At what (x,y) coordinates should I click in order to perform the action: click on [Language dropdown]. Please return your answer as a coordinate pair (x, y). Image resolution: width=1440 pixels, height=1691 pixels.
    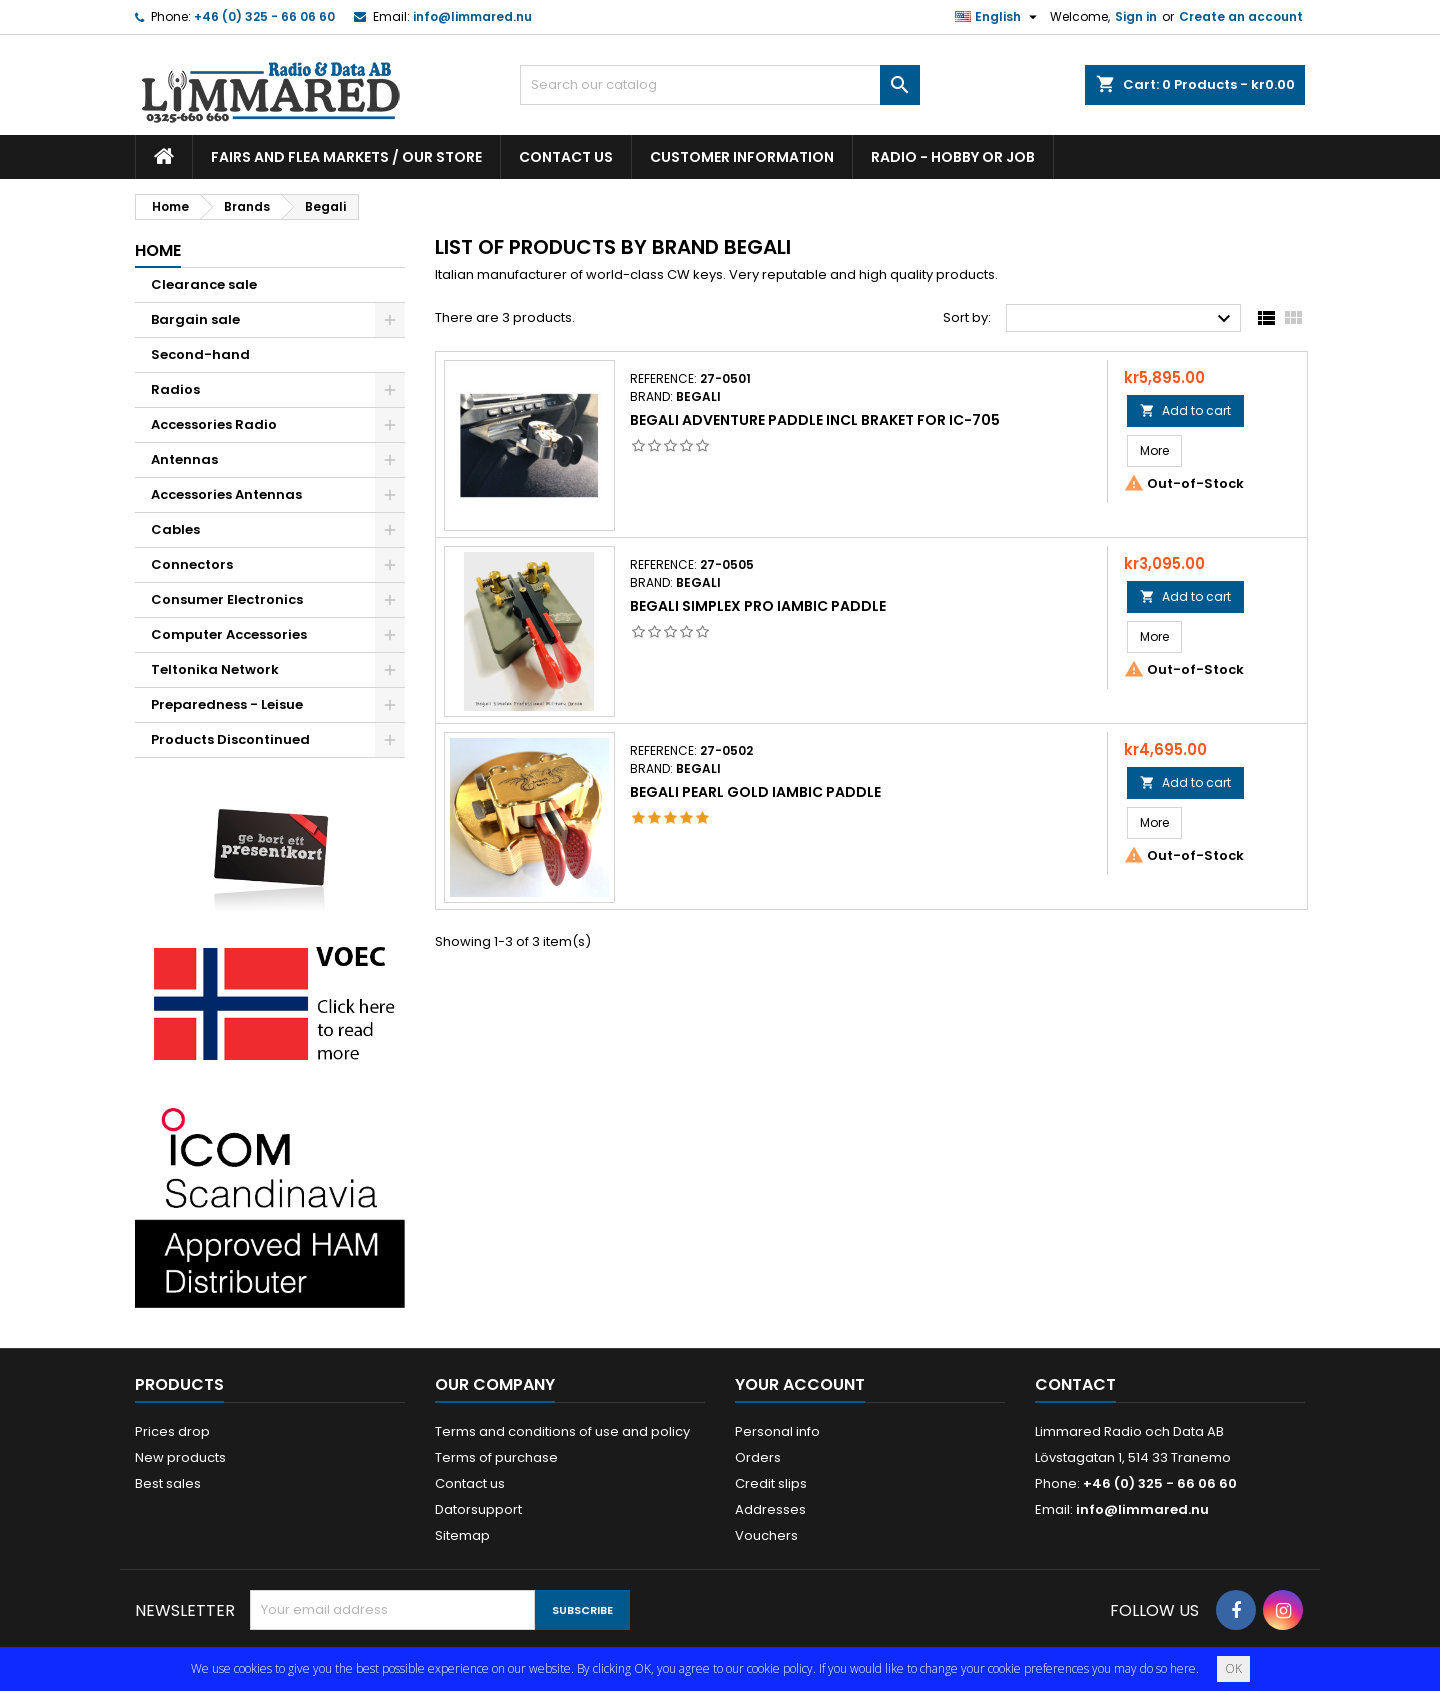
    Looking at the image, I should click on (998, 17).